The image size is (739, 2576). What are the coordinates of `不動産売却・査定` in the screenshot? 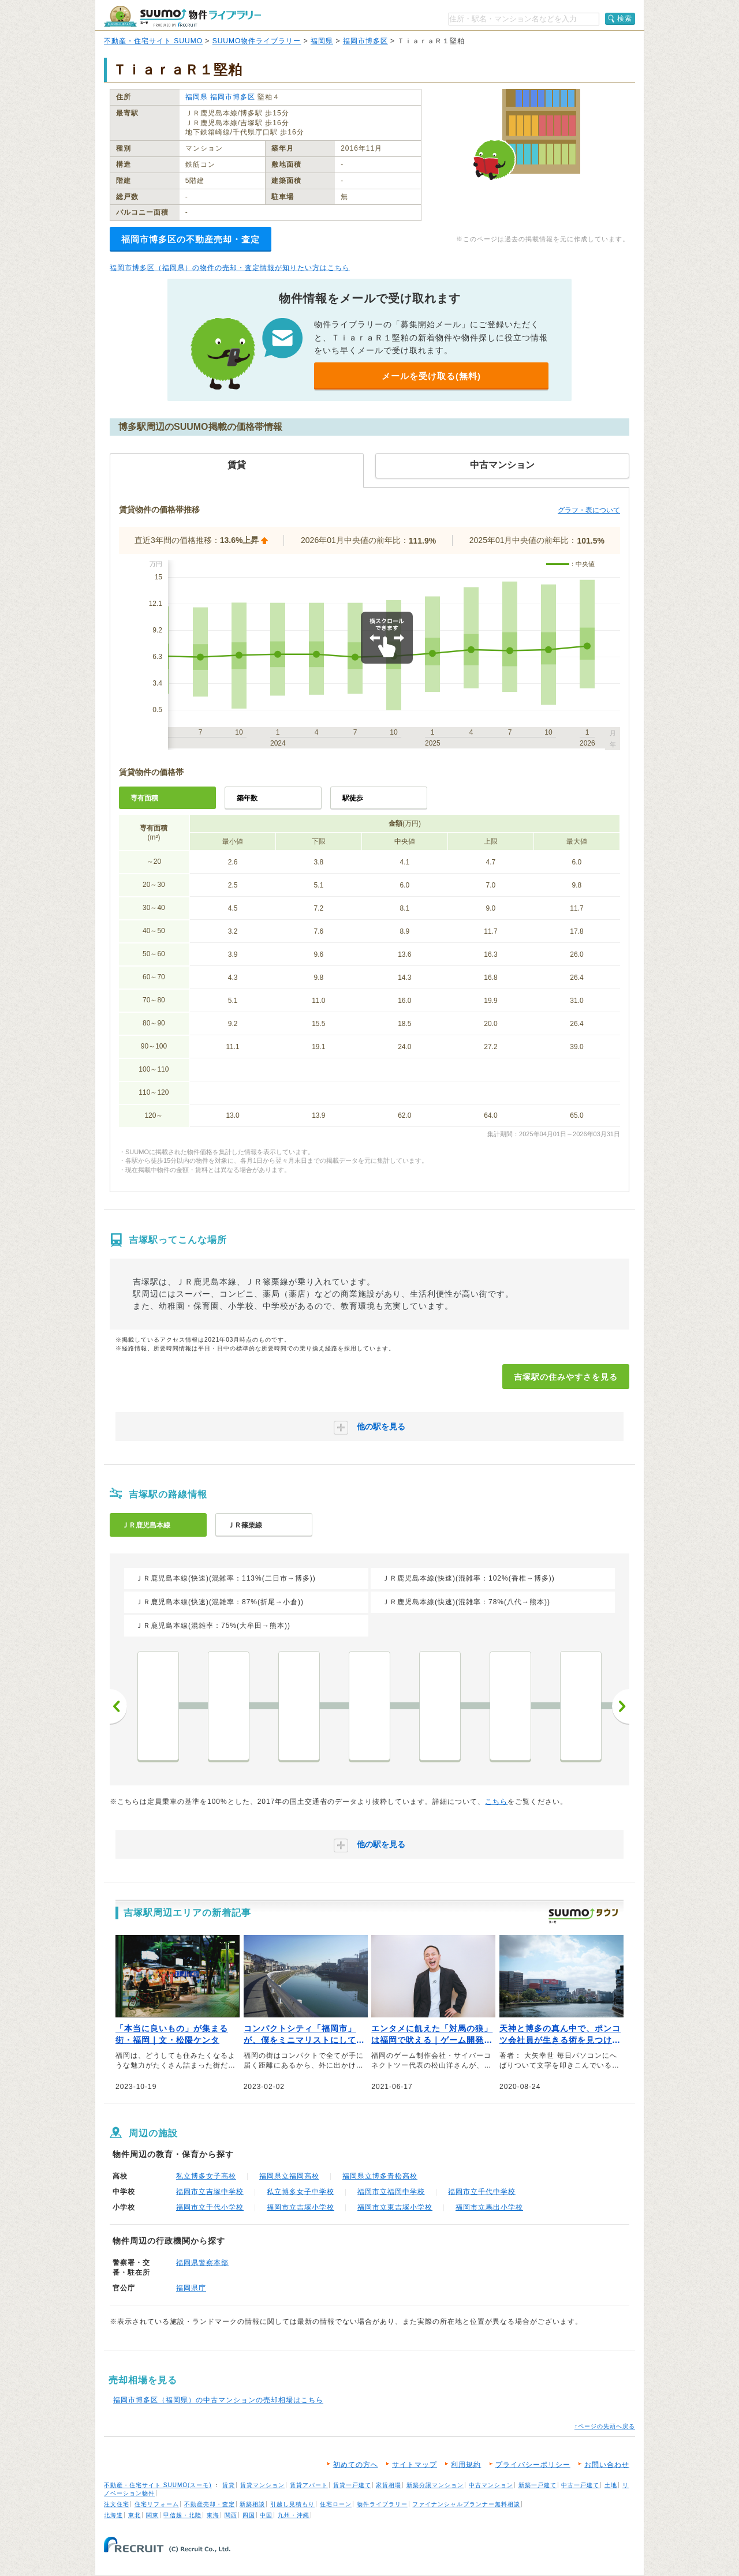 It's located at (209, 2504).